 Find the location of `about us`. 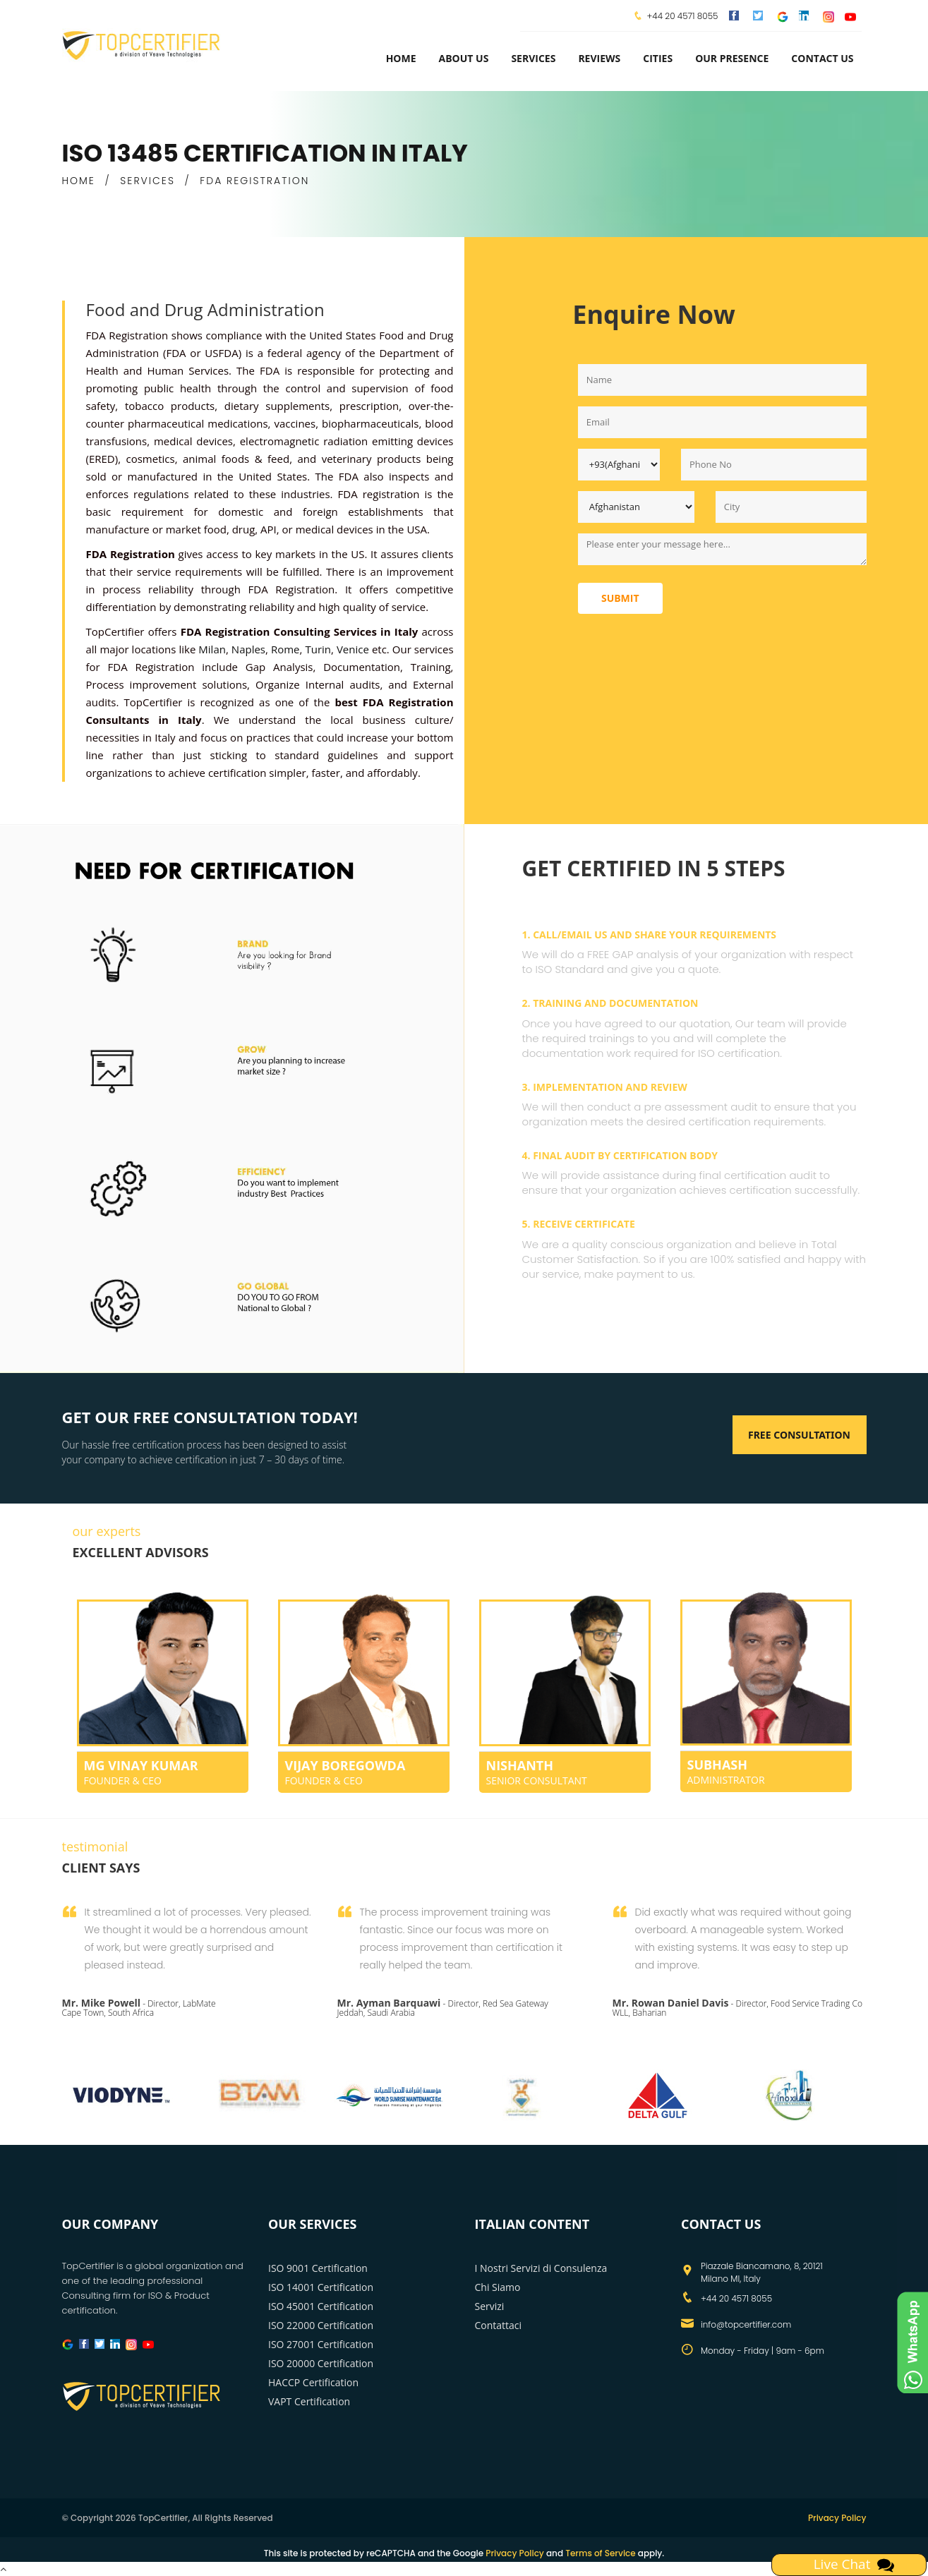

about us is located at coordinates (464, 58).